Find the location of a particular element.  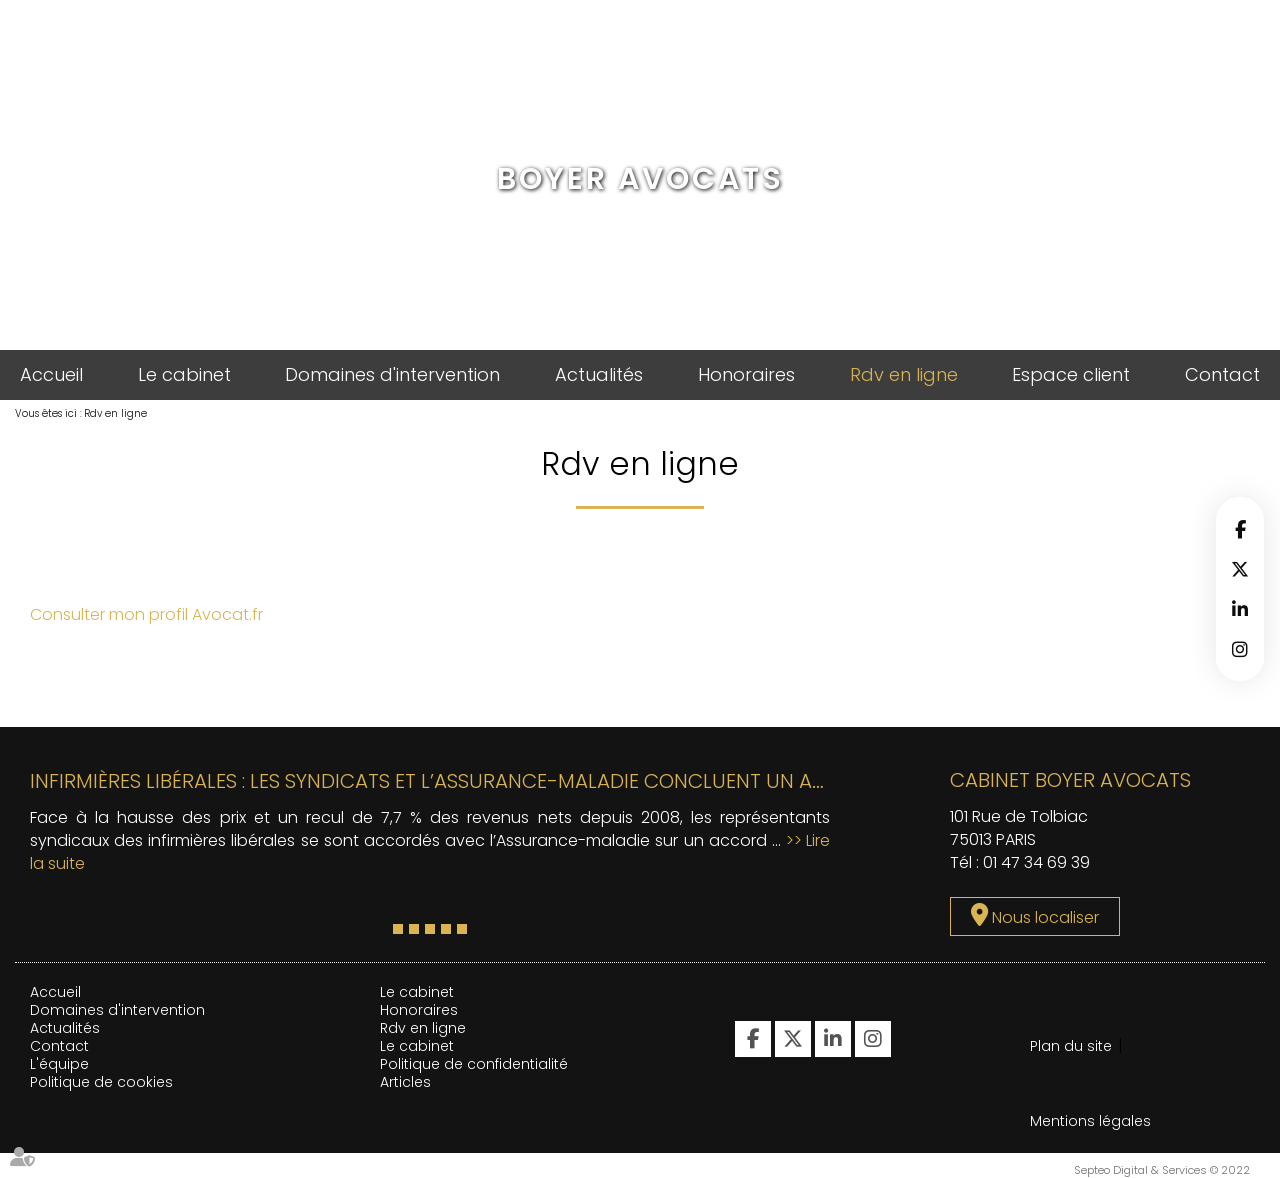

linkedin is located at coordinates (1240, 609).